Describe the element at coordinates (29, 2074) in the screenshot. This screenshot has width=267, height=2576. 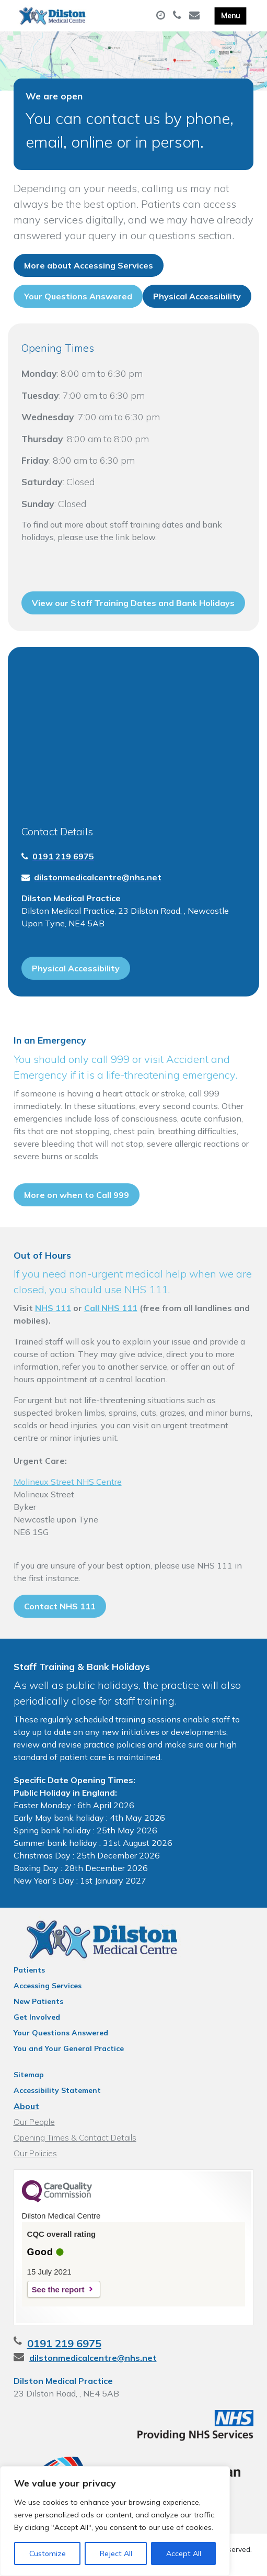
I see `Sitemap` at that location.